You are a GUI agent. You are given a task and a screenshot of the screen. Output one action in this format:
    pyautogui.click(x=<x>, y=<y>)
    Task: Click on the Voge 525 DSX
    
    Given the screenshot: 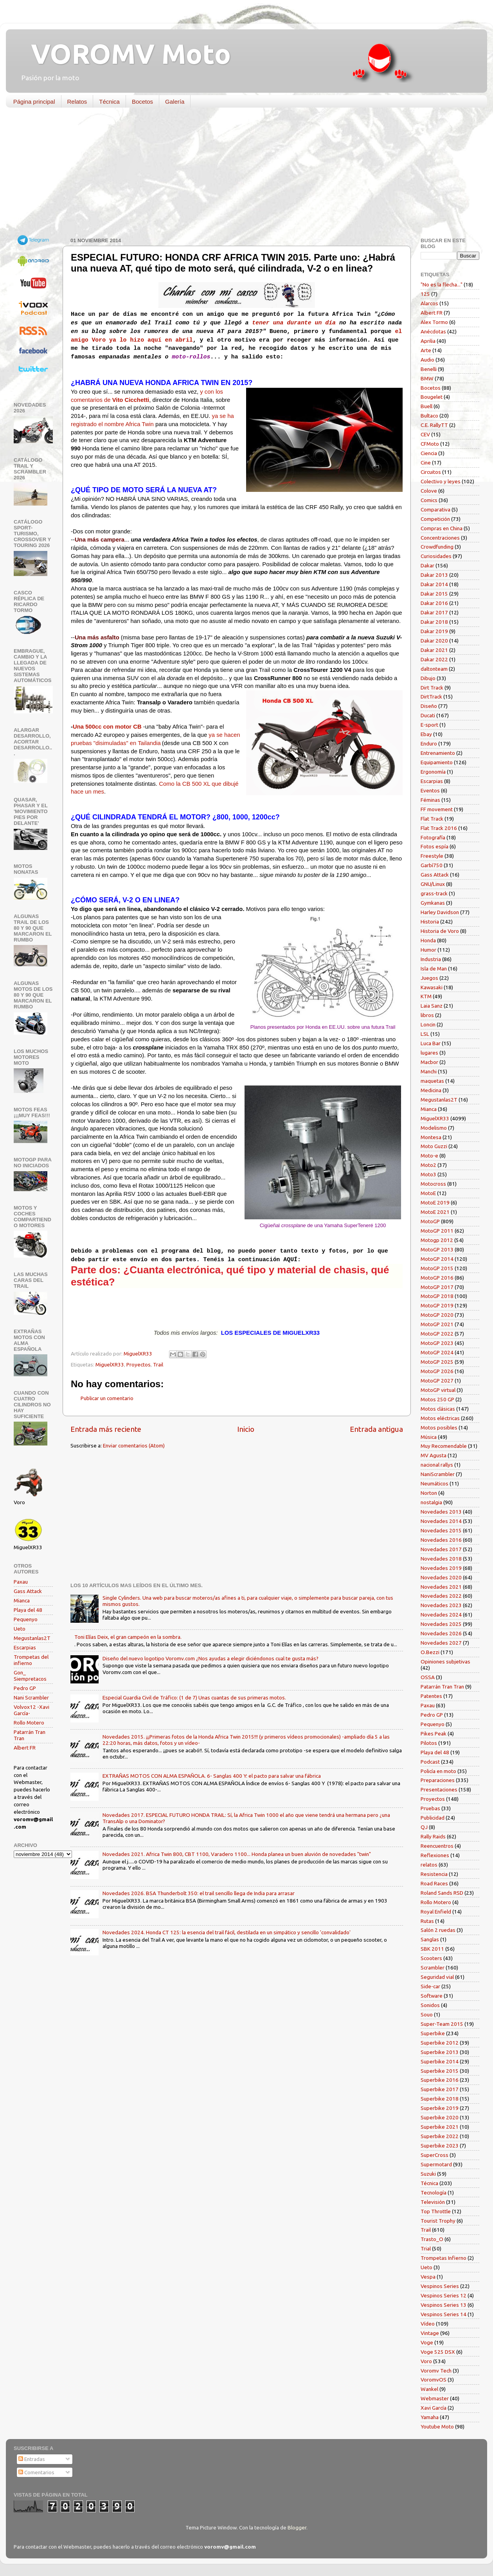 What is the action you would take?
    pyautogui.click(x=438, y=2352)
    